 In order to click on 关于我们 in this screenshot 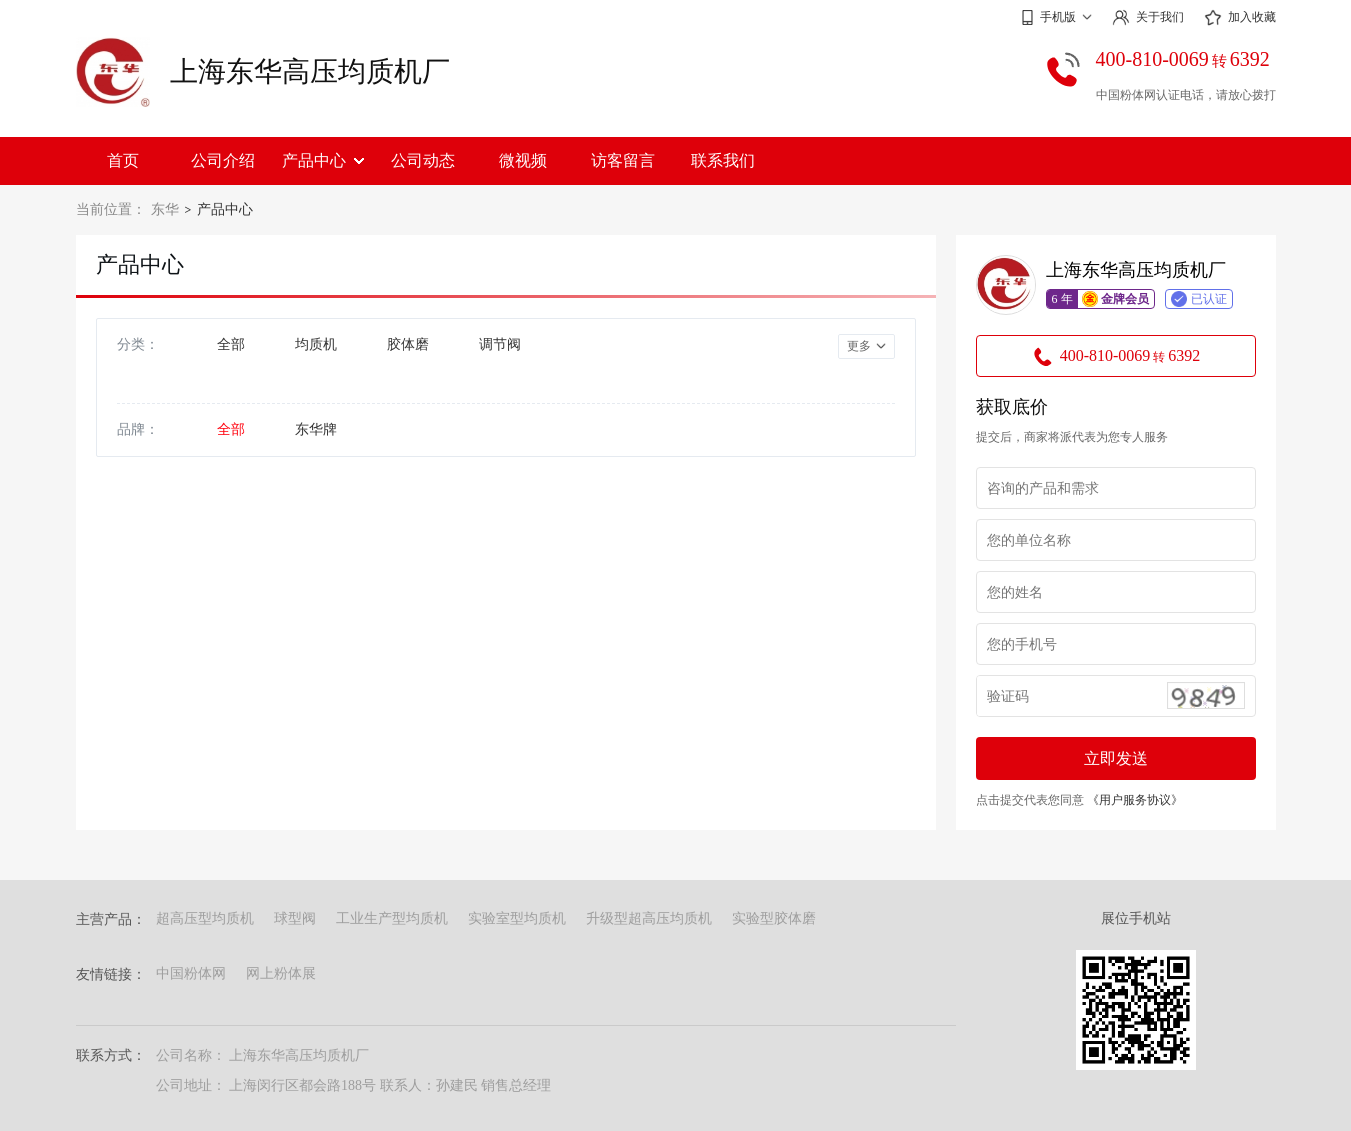, I will do `click(1148, 17)`.